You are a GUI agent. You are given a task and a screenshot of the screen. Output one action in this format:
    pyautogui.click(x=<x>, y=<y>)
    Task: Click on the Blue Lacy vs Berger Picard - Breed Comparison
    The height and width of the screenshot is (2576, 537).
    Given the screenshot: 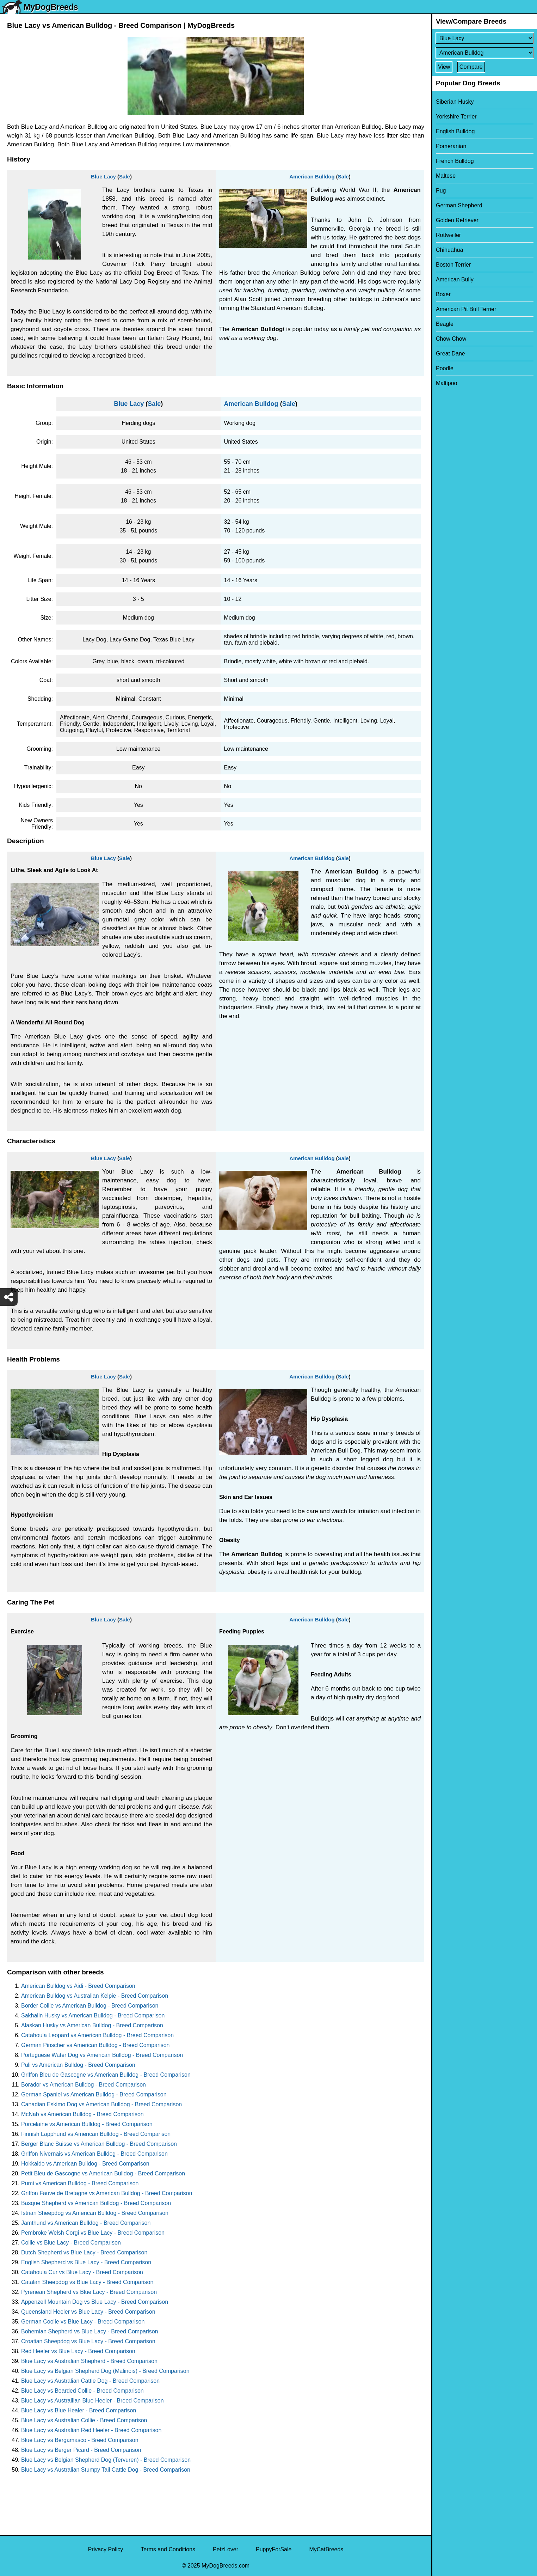 What is the action you would take?
    pyautogui.click(x=81, y=2450)
    